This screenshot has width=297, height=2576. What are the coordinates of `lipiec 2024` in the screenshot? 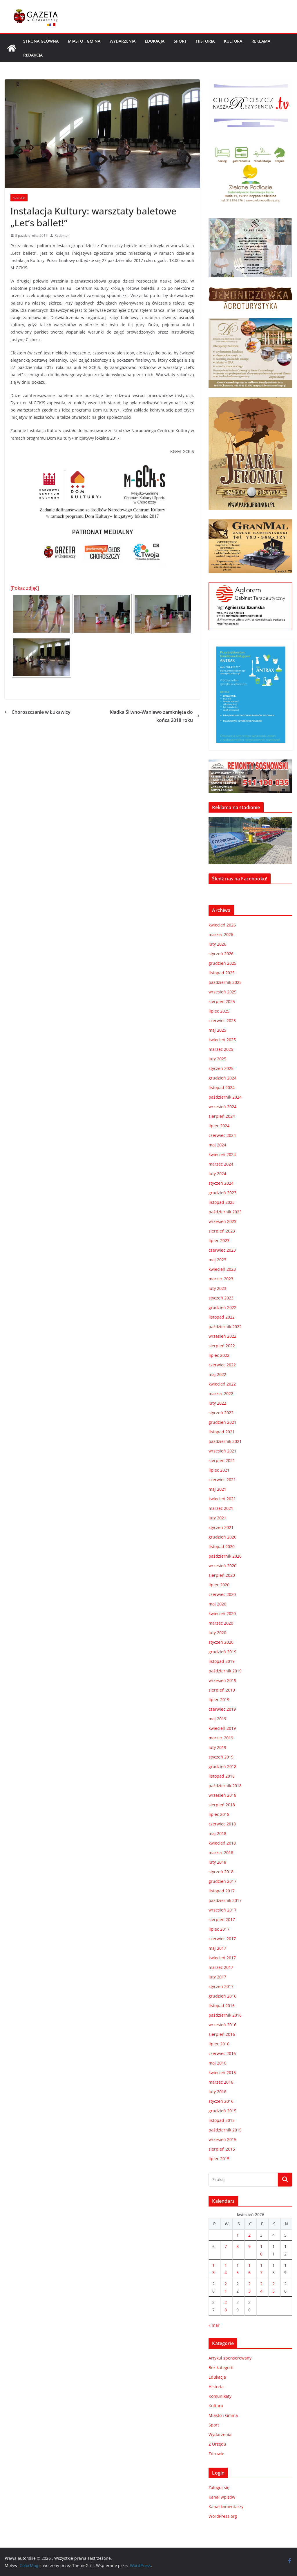 It's located at (219, 1125).